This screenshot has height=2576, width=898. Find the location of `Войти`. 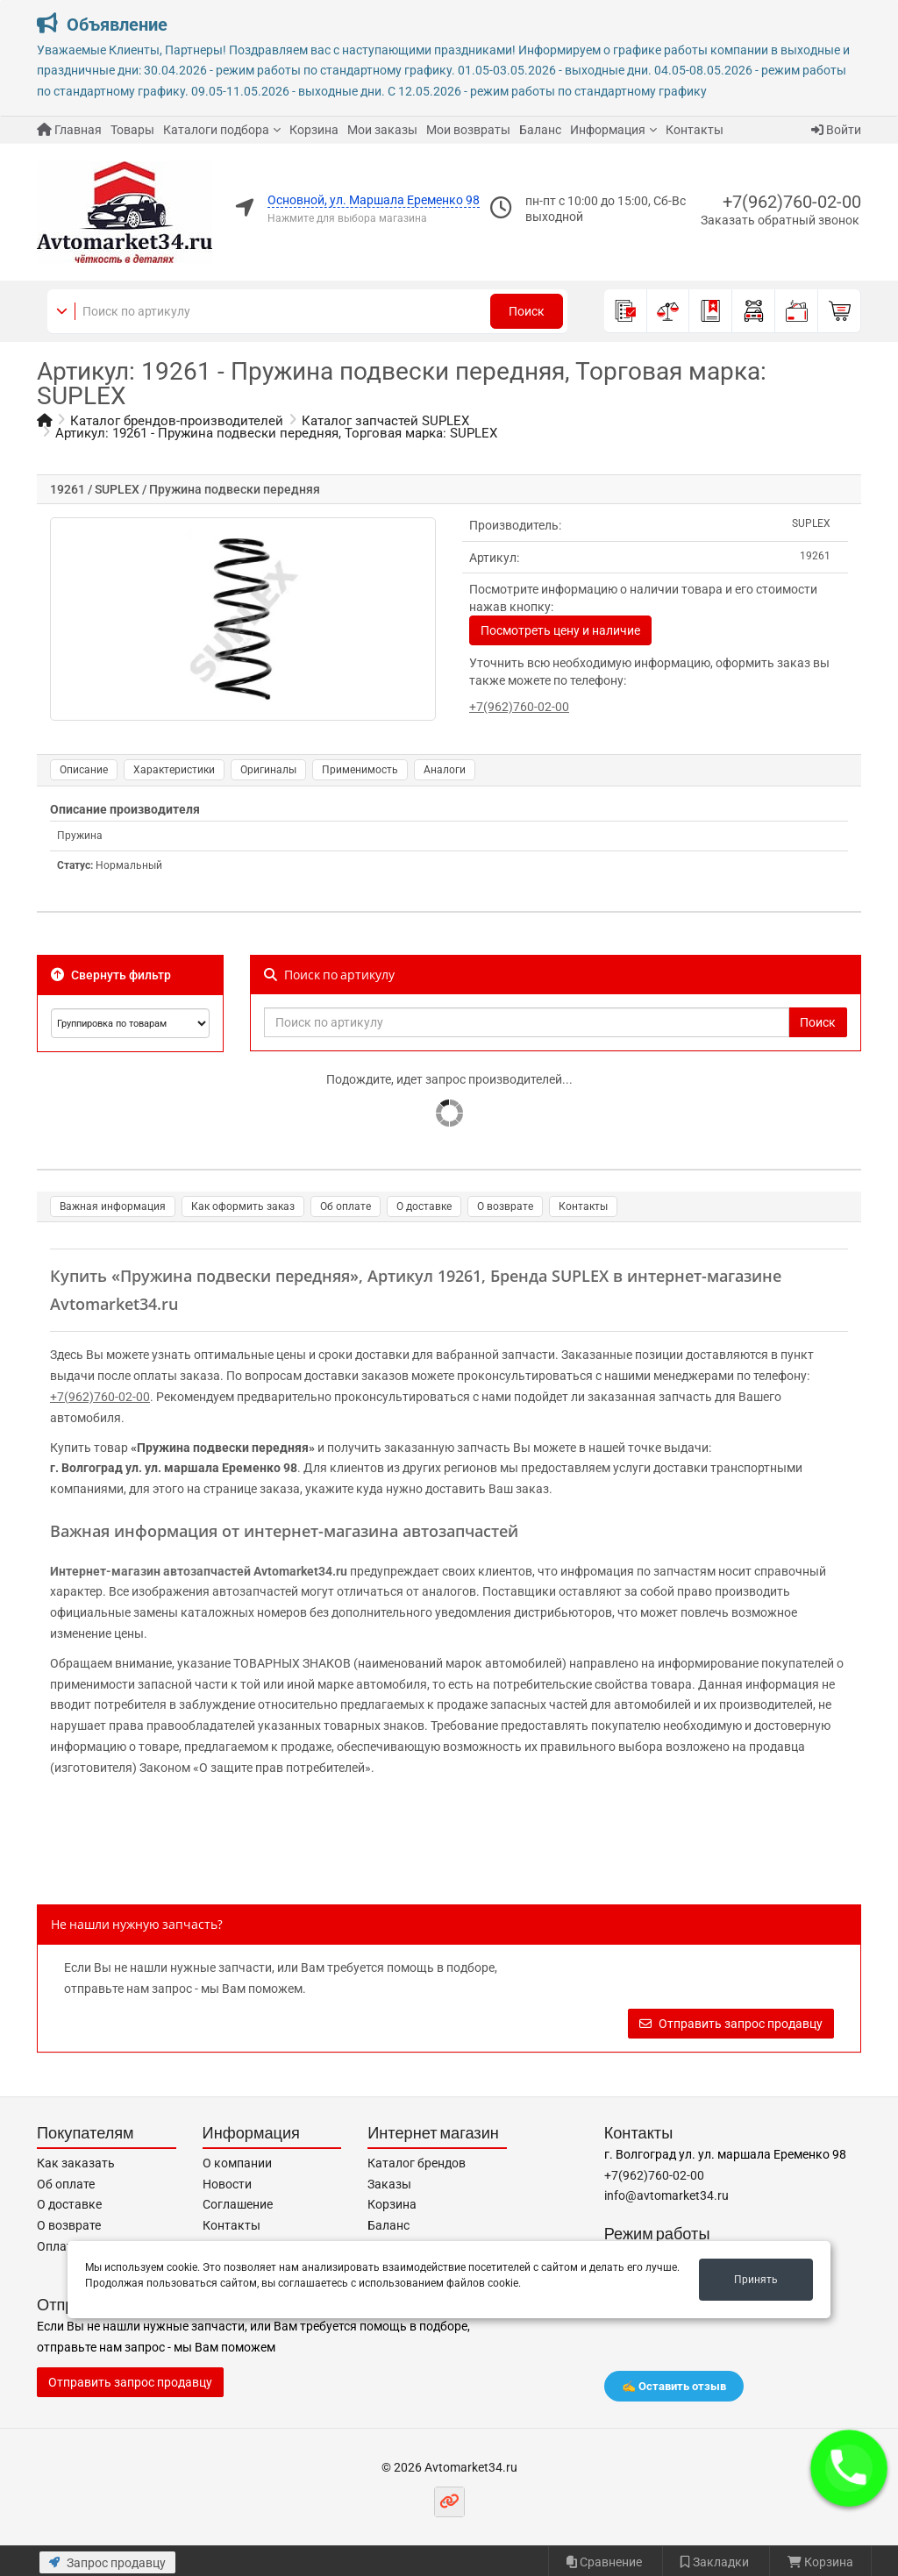

Войти is located at coordinates (836, 130).